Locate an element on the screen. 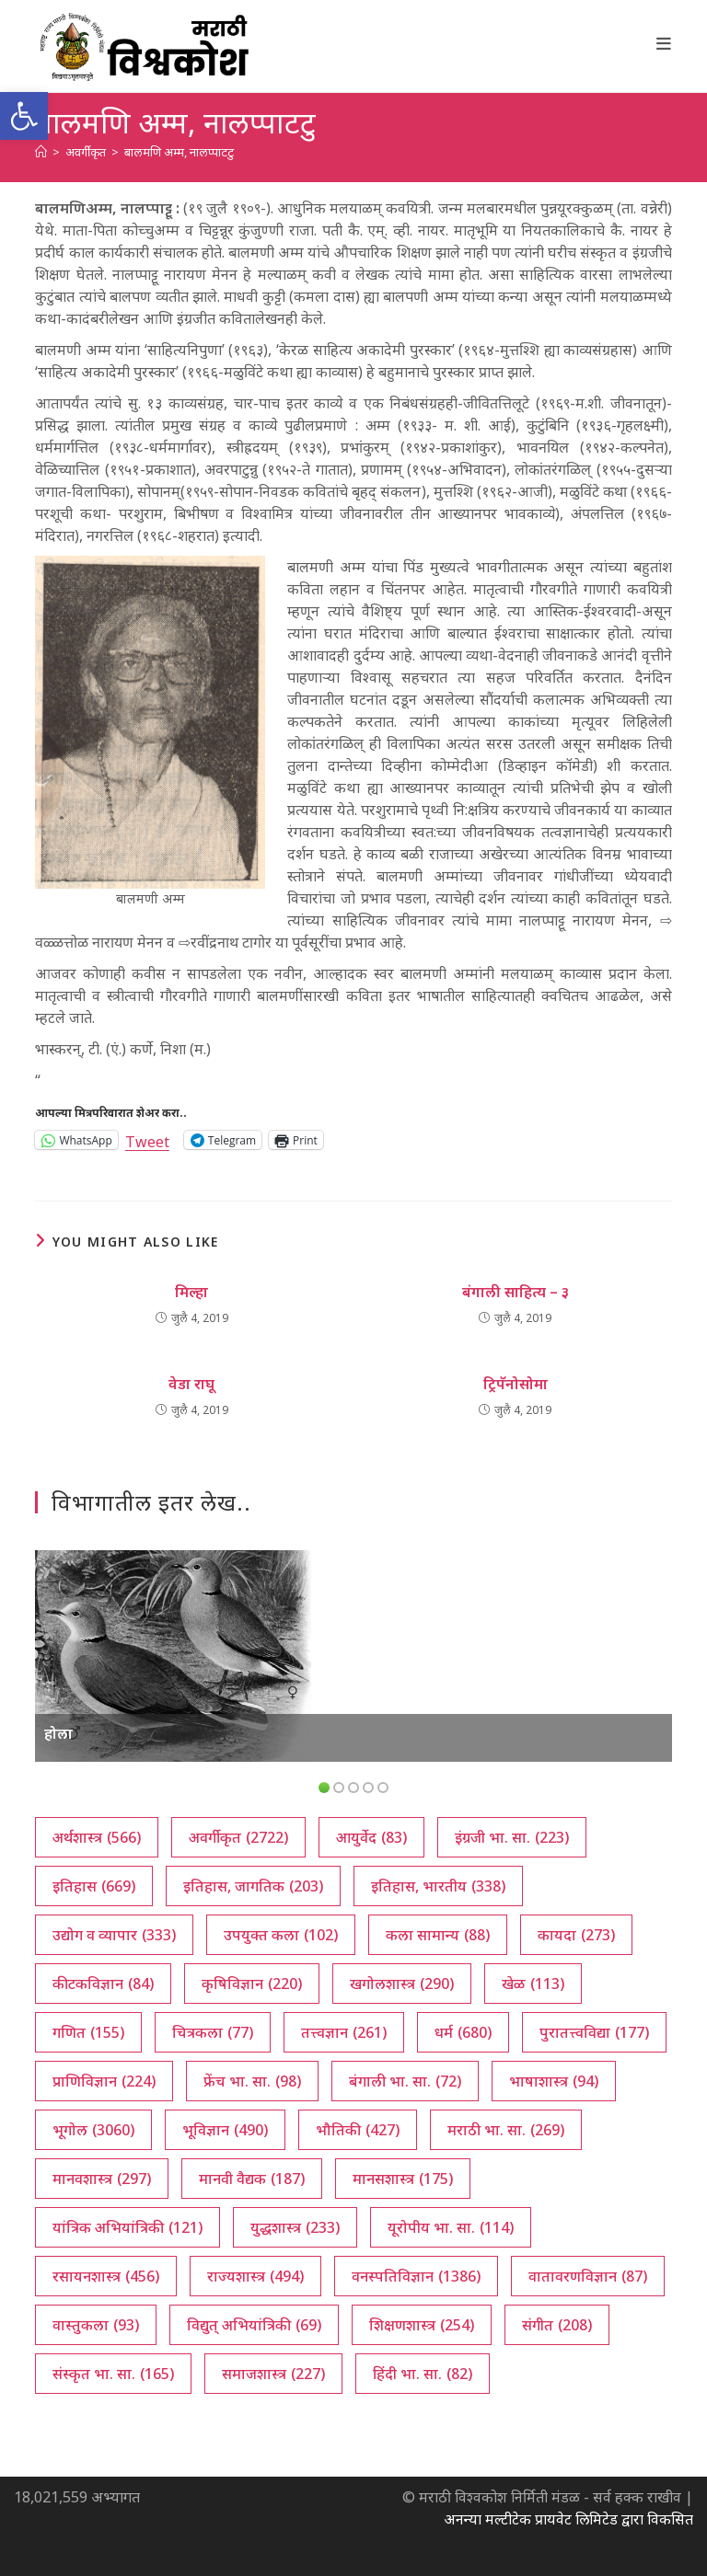 This screenshot has width=707, height=2576. कायदा [कायदा (273 आयटम्स)] is located at coordinates (576, 1935).